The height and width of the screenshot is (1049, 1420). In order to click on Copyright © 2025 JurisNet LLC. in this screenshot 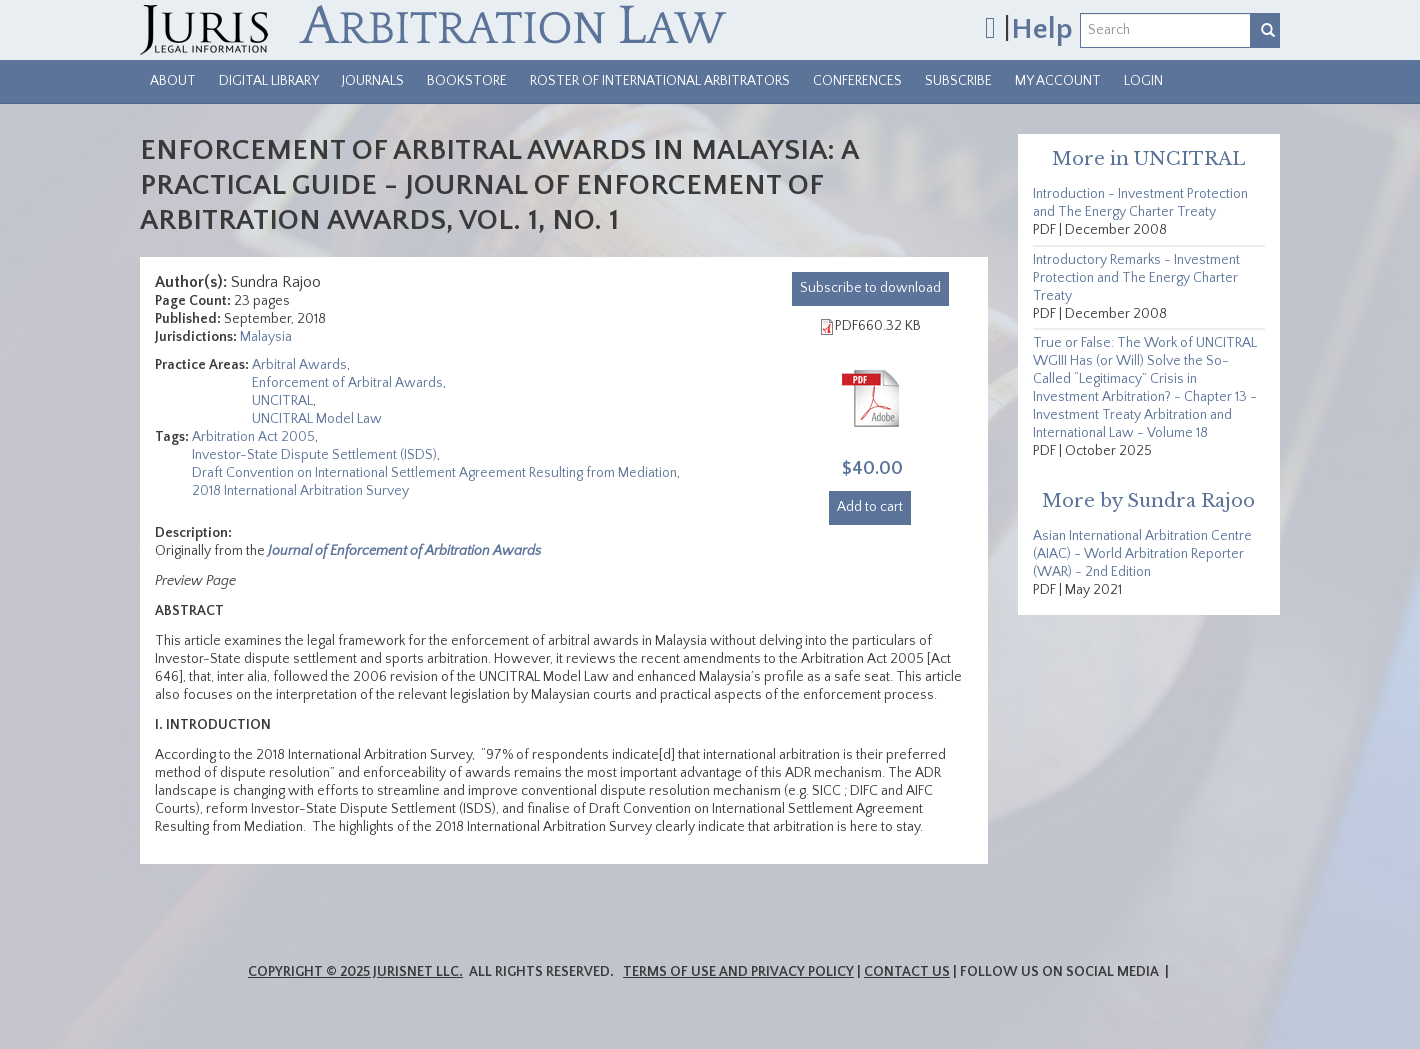, I will do `click(355, 972)`.